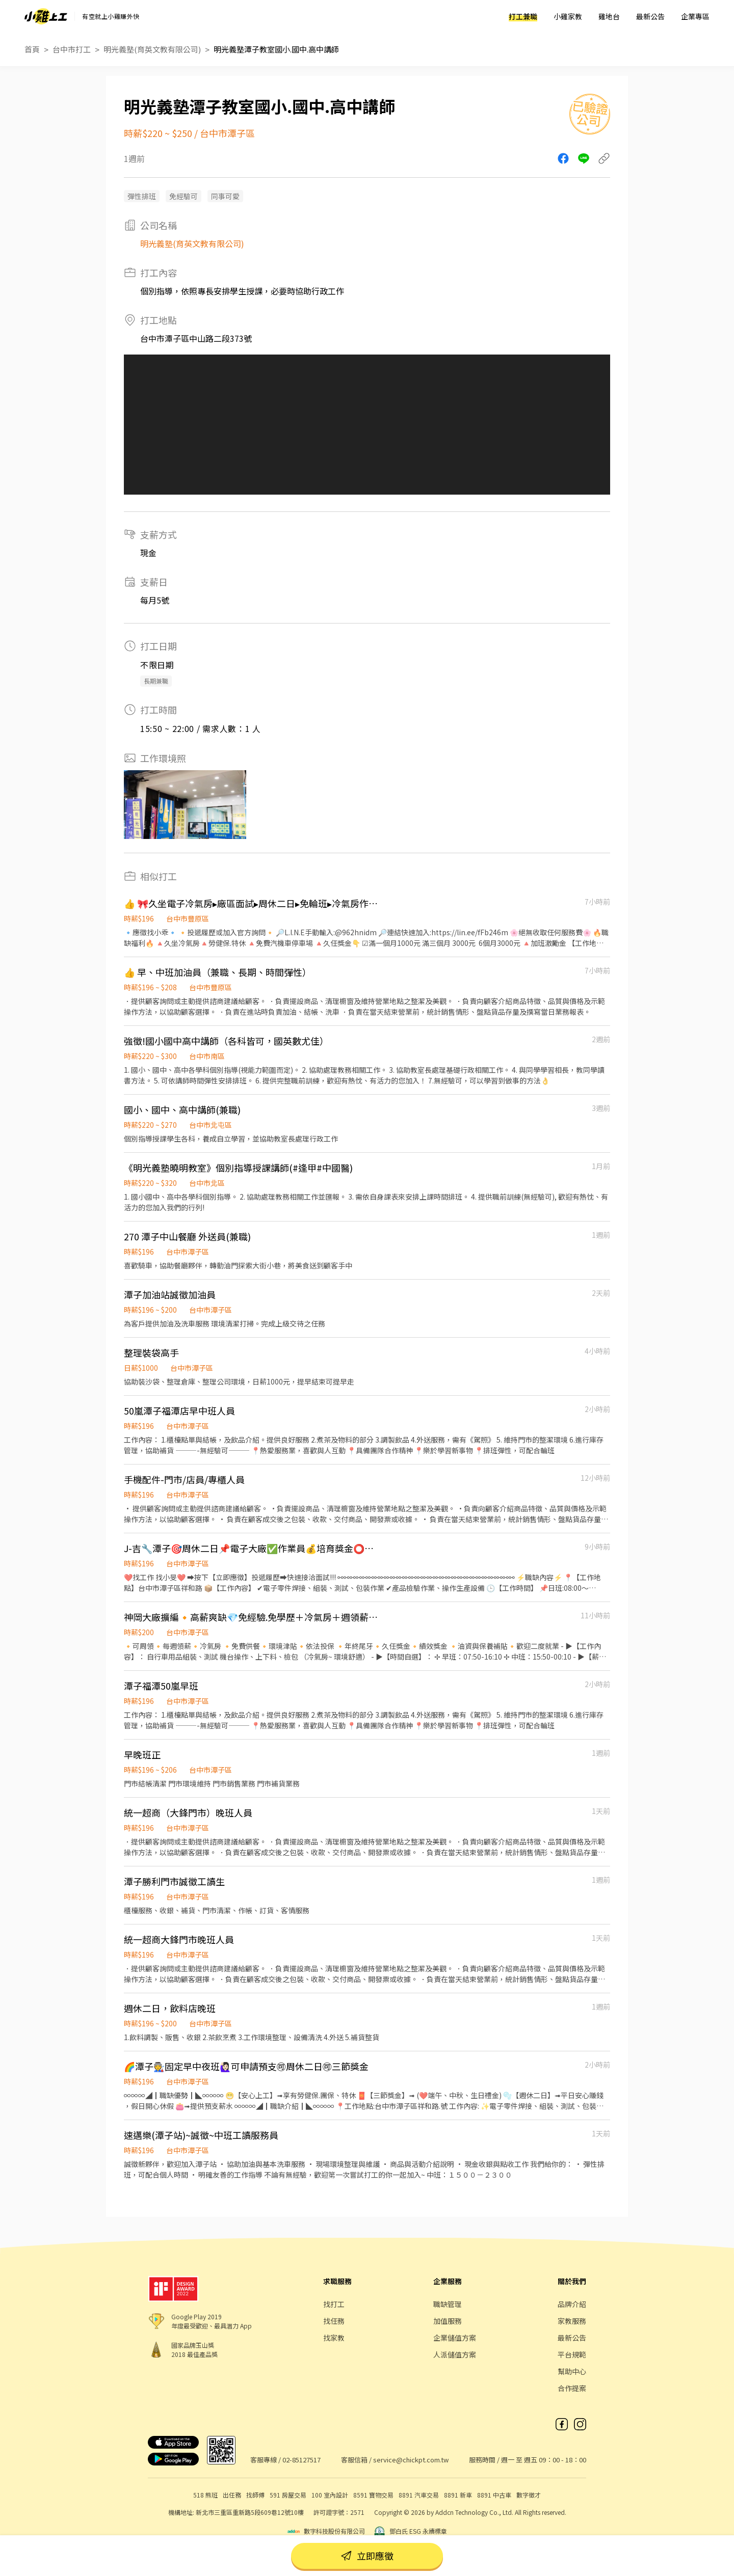 The image size is (734, 2576). What do you see at coordinates (458, 2494) in the screenshot?
I see `8891 新車` at bounding box center [458, 2494].